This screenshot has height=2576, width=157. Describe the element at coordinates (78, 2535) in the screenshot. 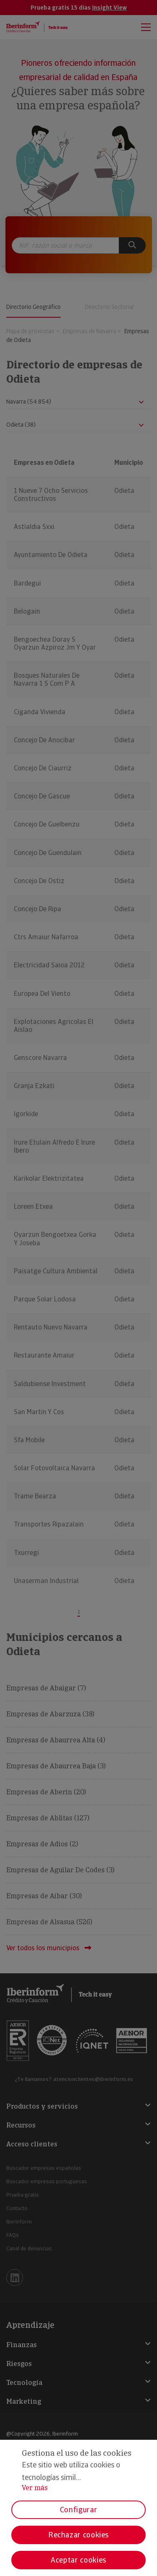

I see `Rechazar cookies` at that location.